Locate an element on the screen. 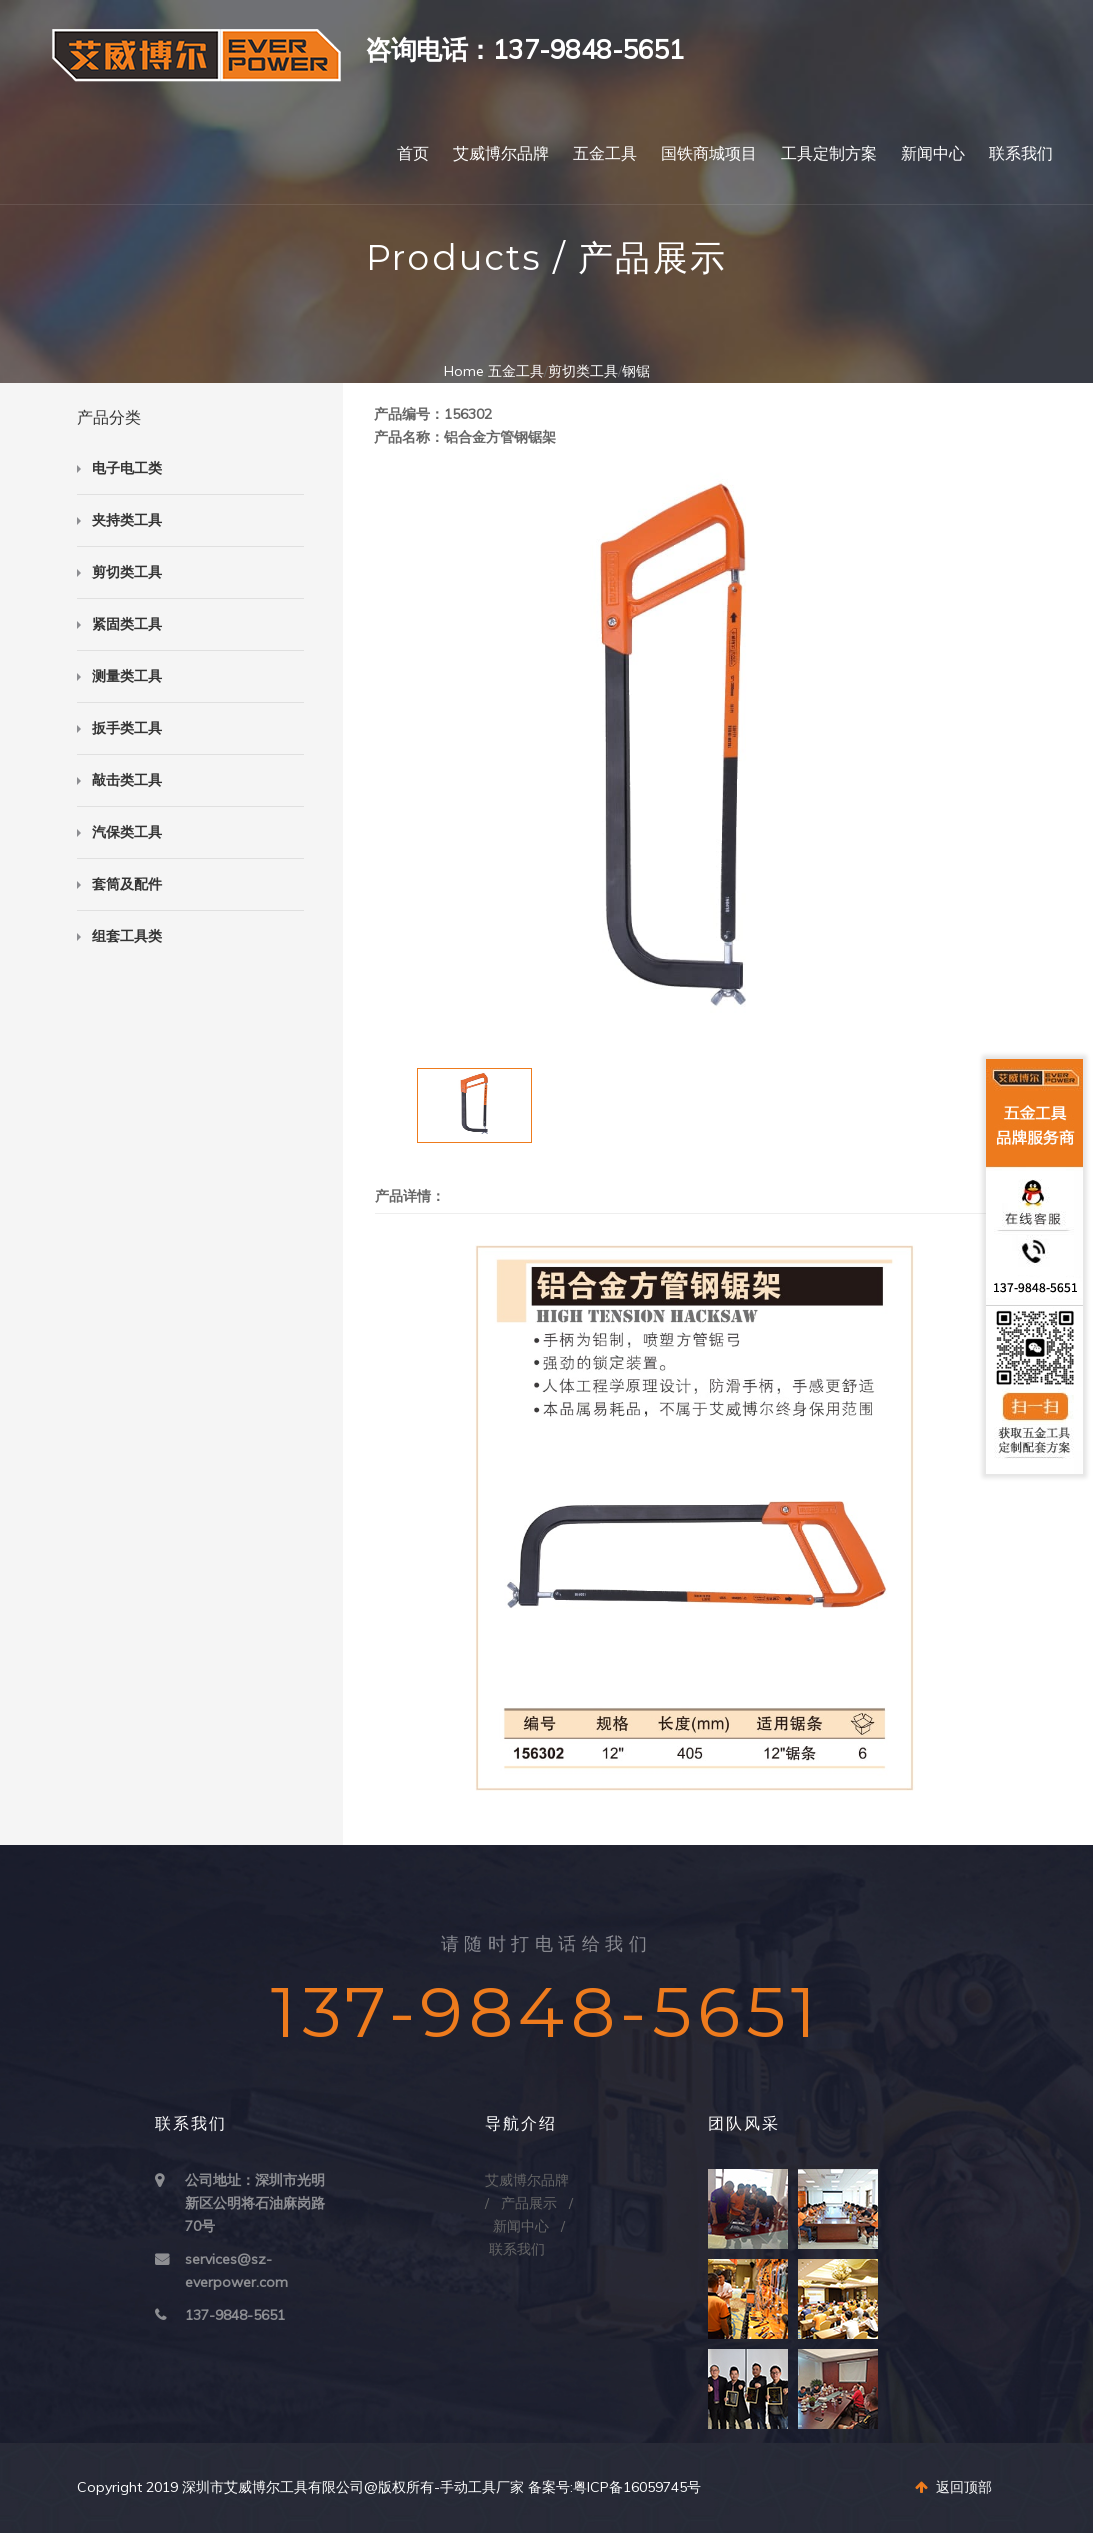 The height and width of the screenshot is (2533, 1093). 汽保类工具 is located at coordinates (127, 832).